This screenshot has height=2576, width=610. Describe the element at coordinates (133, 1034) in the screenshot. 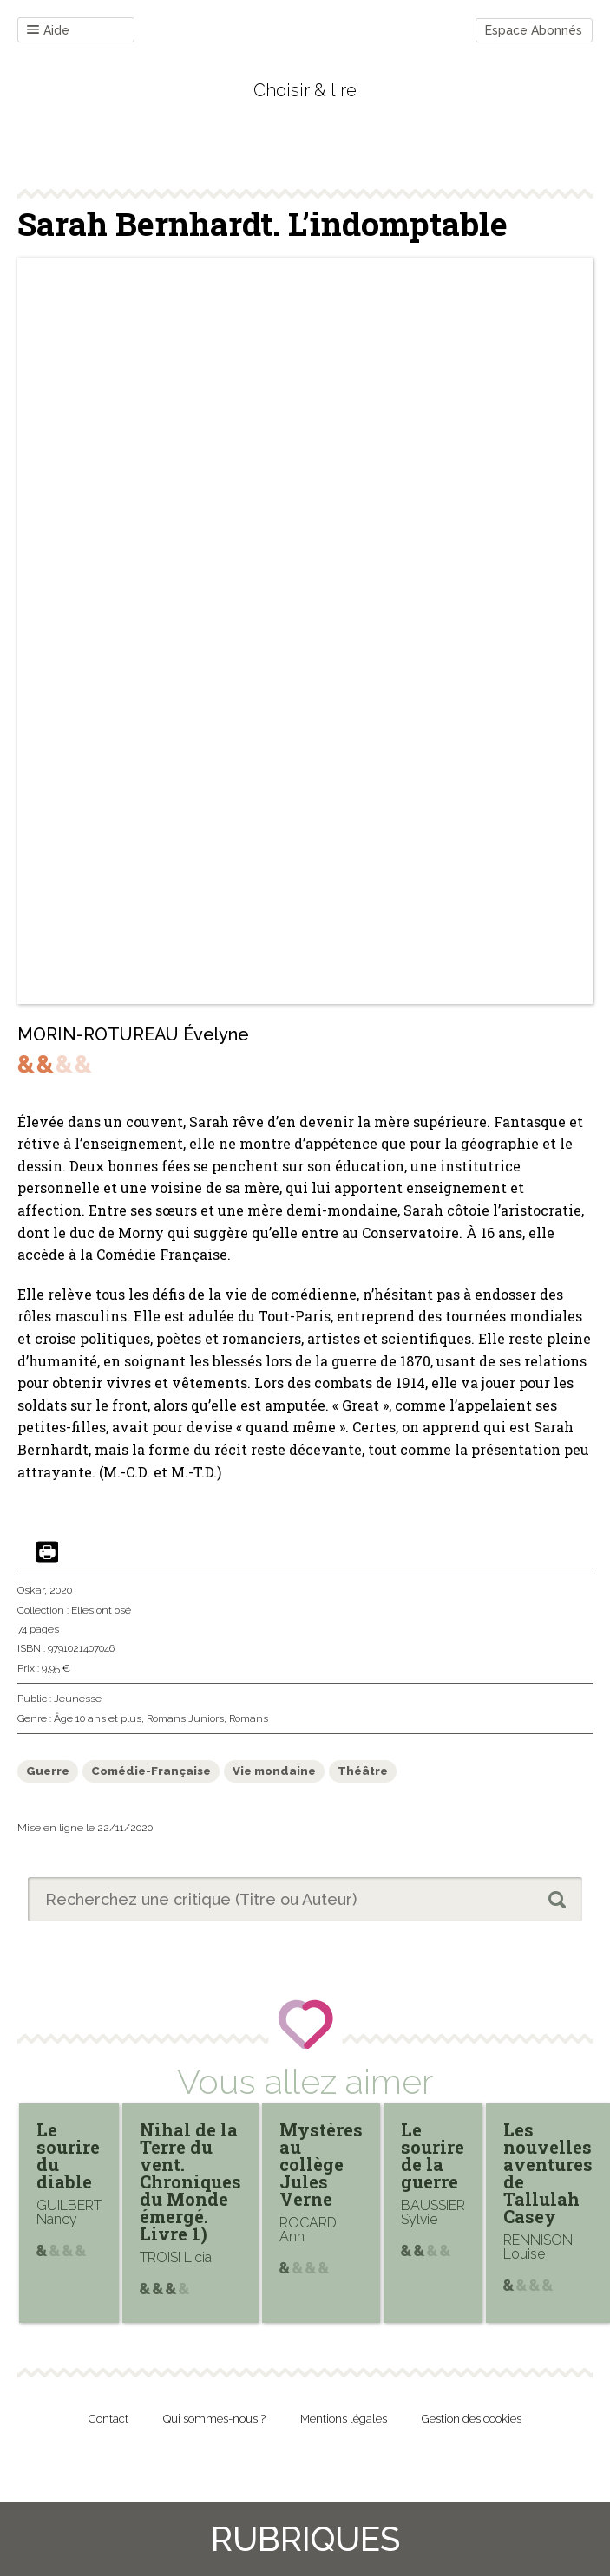

I see `MORIN-ROTUREAU Évelyne` at that location.